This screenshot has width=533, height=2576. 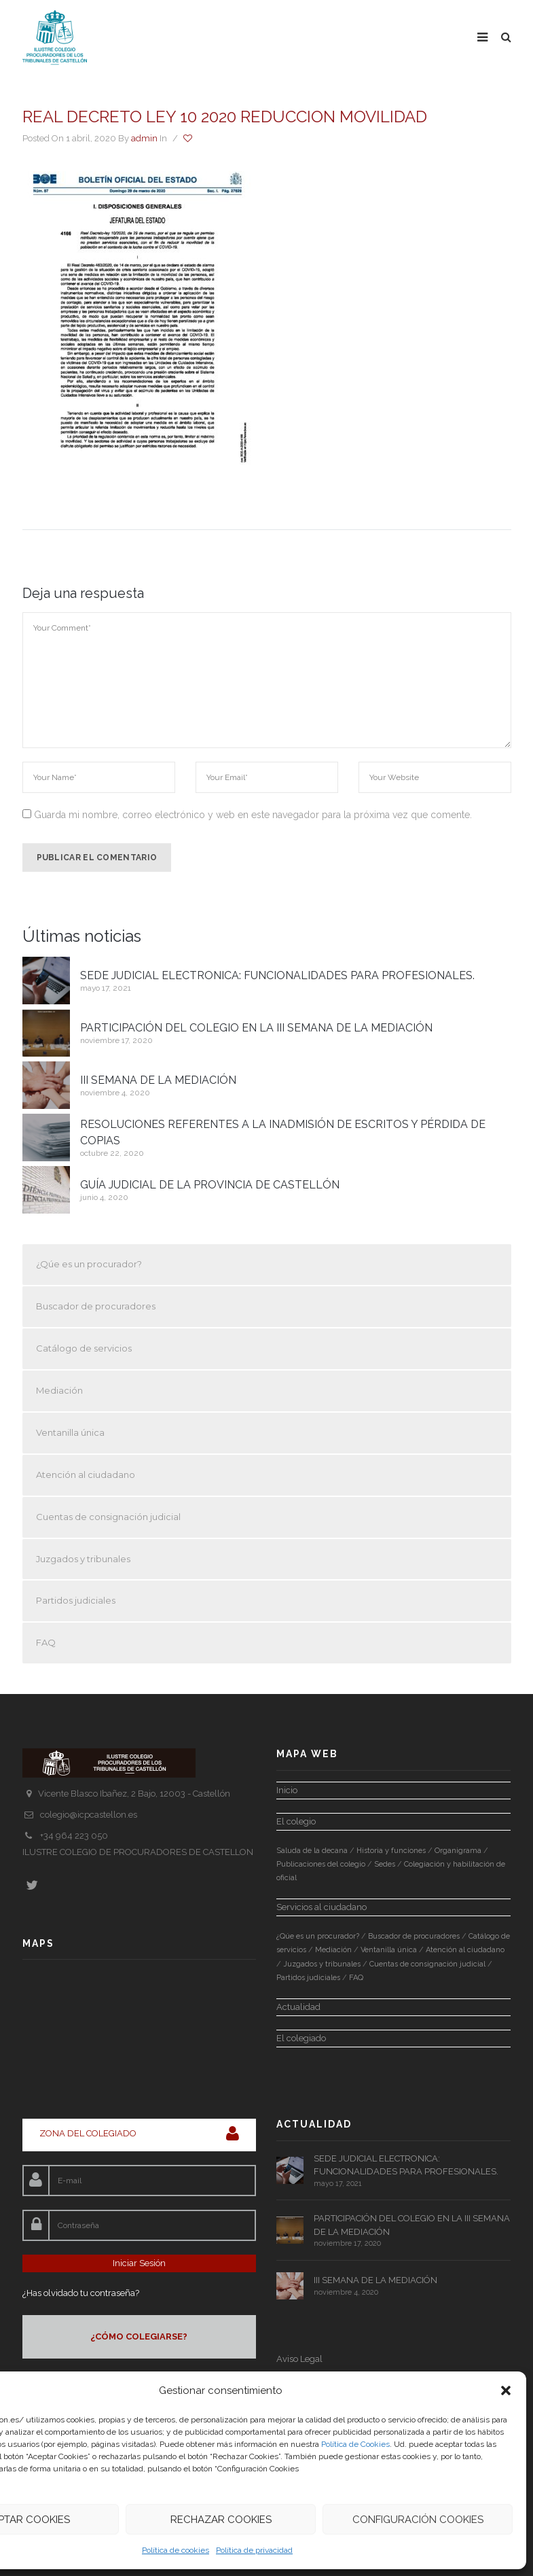 I want to click on Buscador de procuradores, so click(x=95, y=1306).